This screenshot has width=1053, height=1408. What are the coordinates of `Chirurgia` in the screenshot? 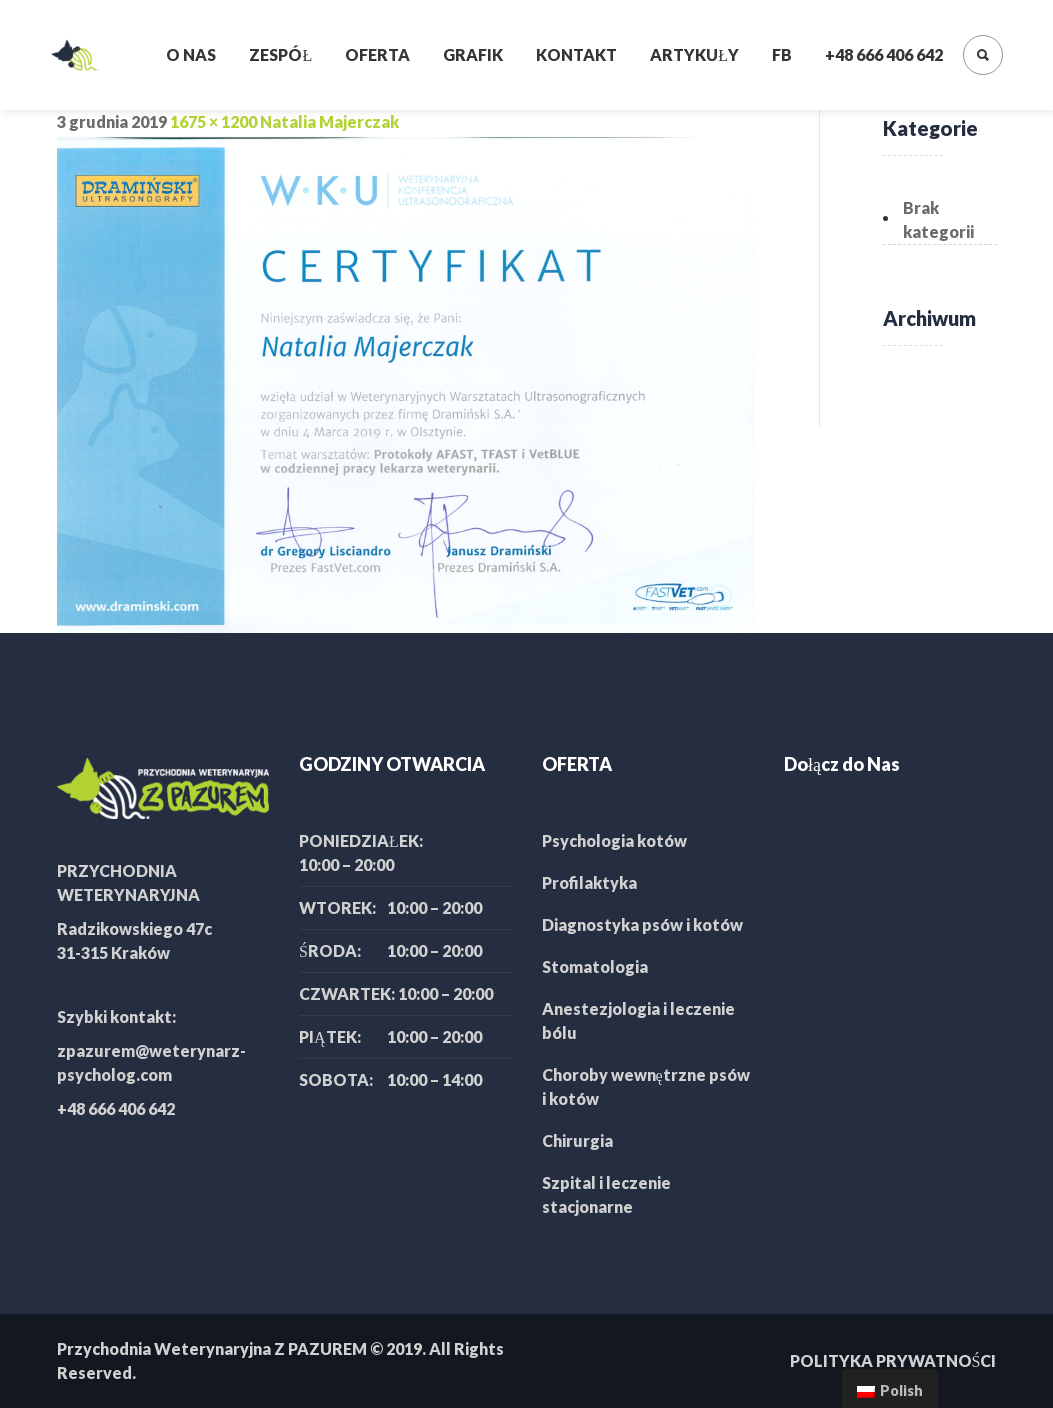 It's located at (577, 1140).